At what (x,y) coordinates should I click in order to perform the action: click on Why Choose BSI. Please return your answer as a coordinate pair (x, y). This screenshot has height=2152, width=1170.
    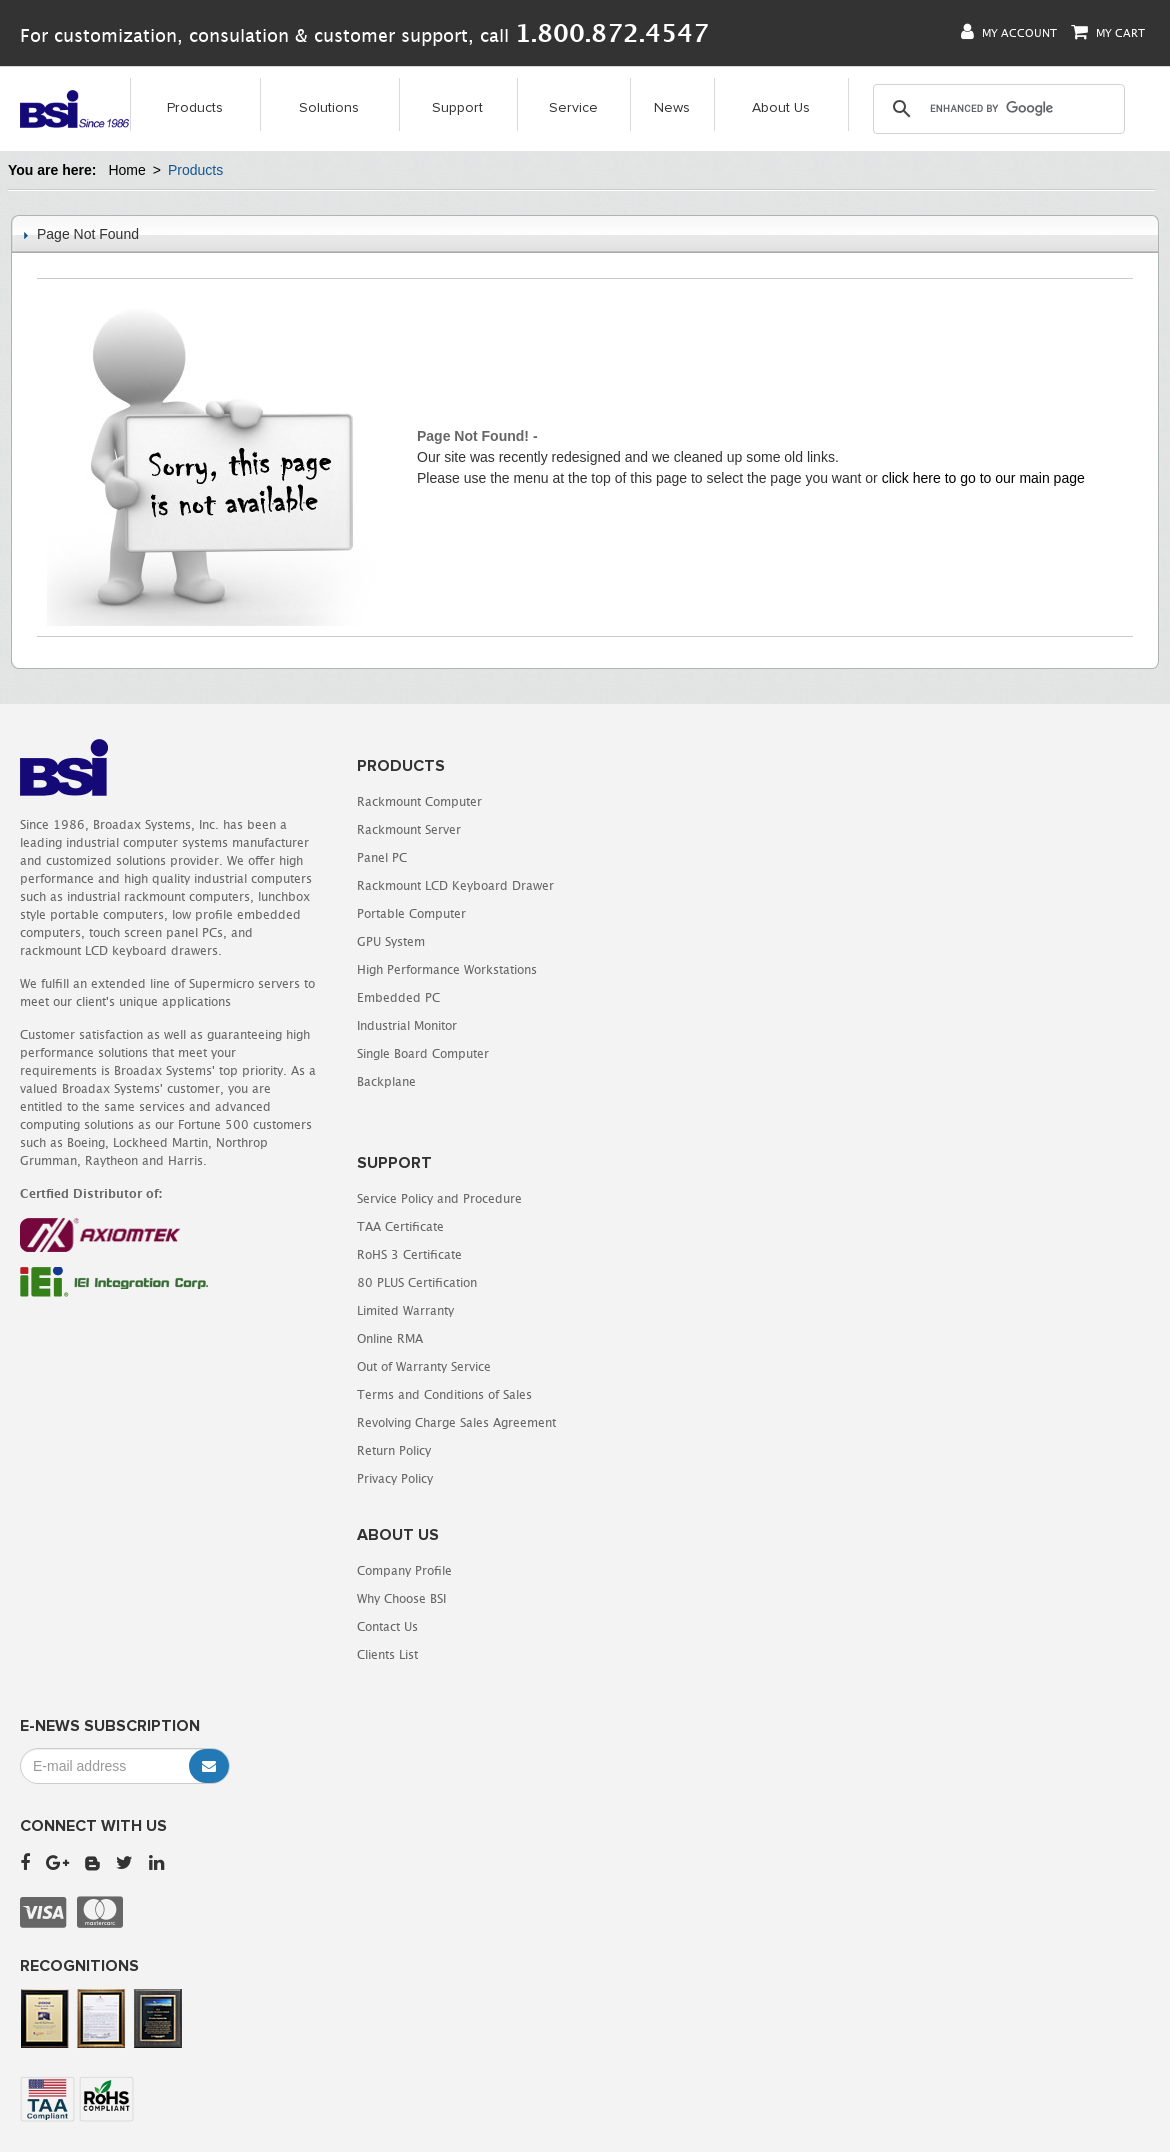
    Looking at the image, I should click on (649, 1201).